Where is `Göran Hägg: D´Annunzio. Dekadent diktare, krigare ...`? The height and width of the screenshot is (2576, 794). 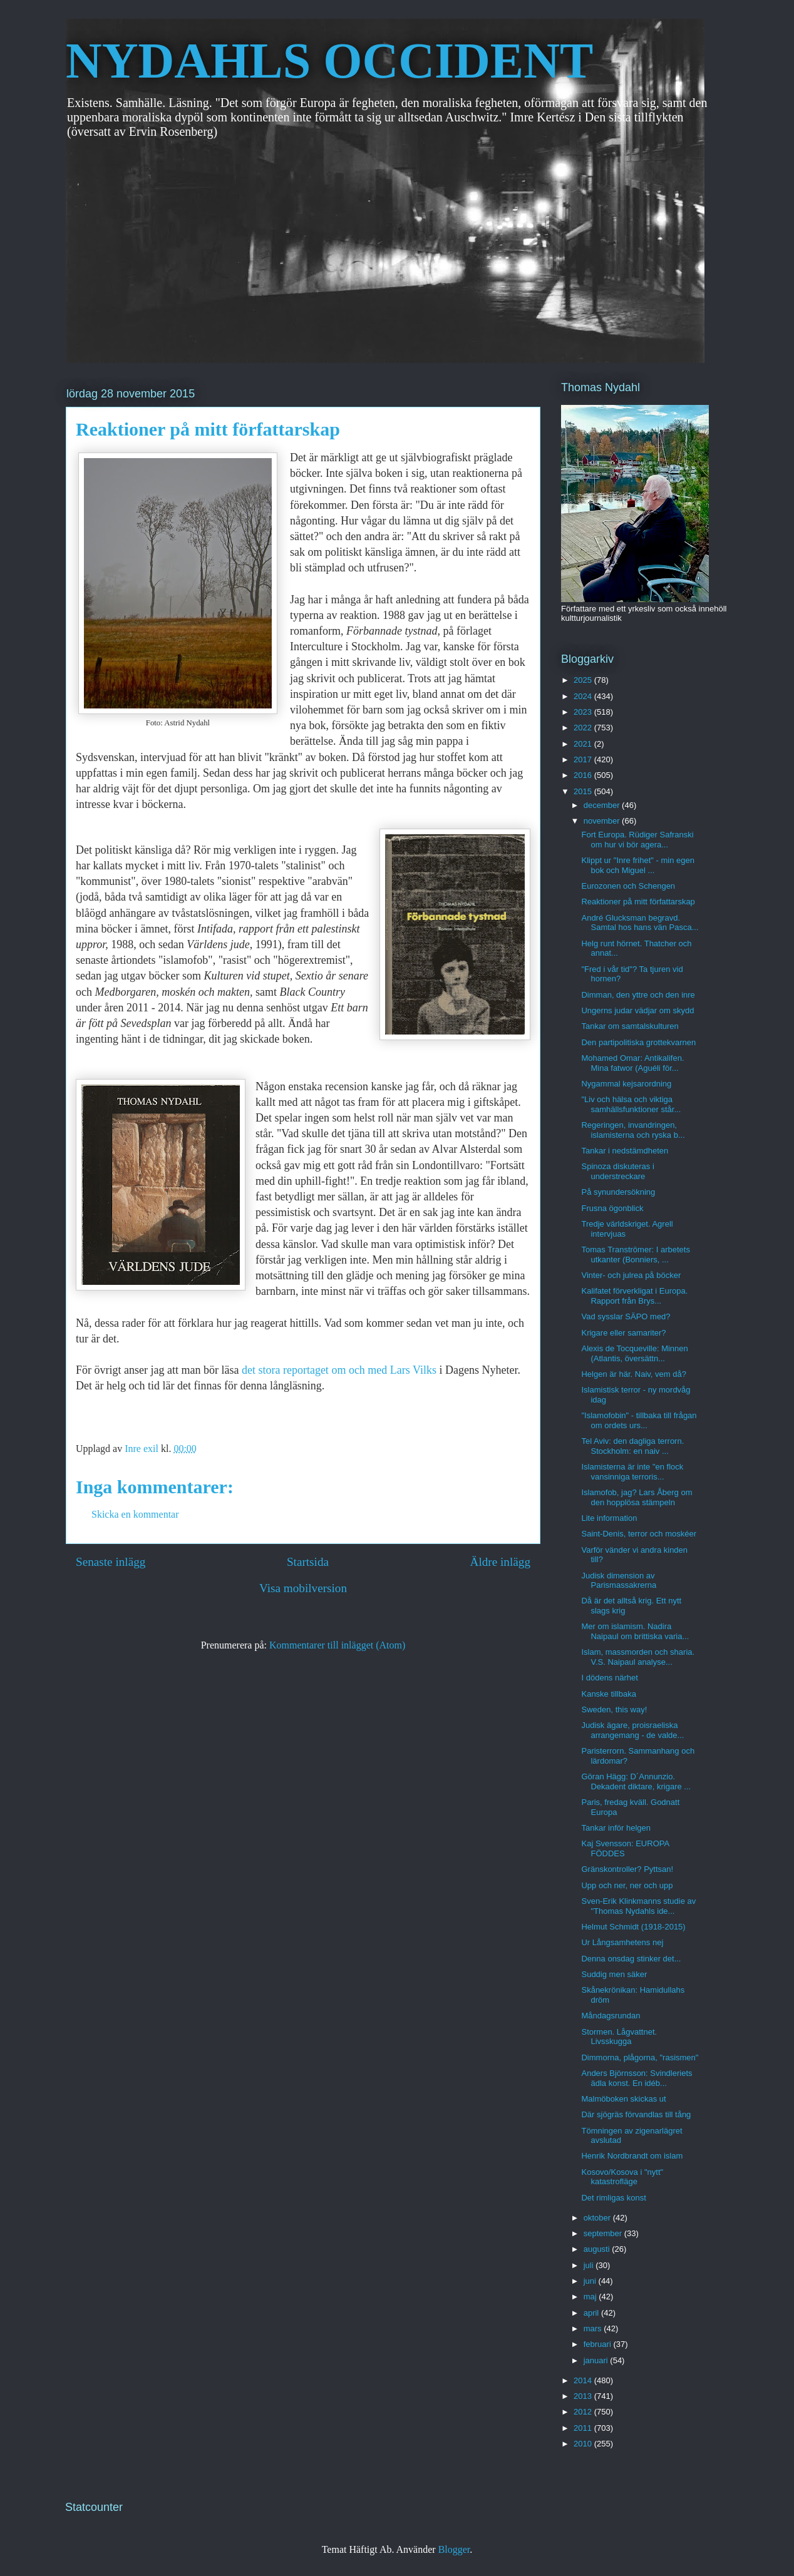 Göran Hägg: D´Annunzio. Dekadent diktare, krigare ... is located at coordinates (636, 1781).